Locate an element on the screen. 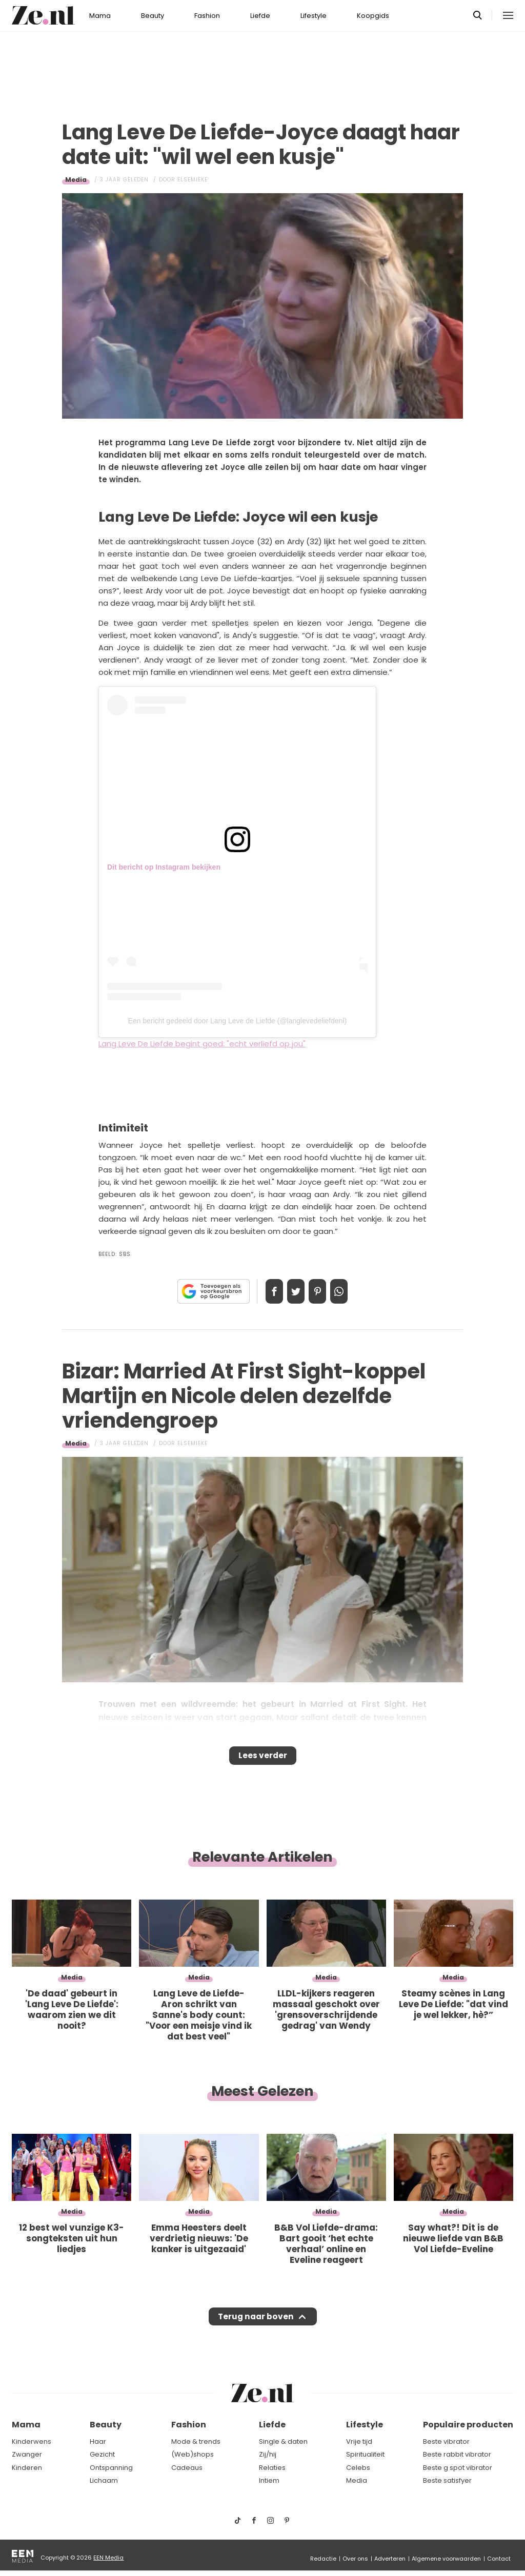 The image size is (525, 2576). Beste rabbit vibrator is located at coordinates (457, 2455).